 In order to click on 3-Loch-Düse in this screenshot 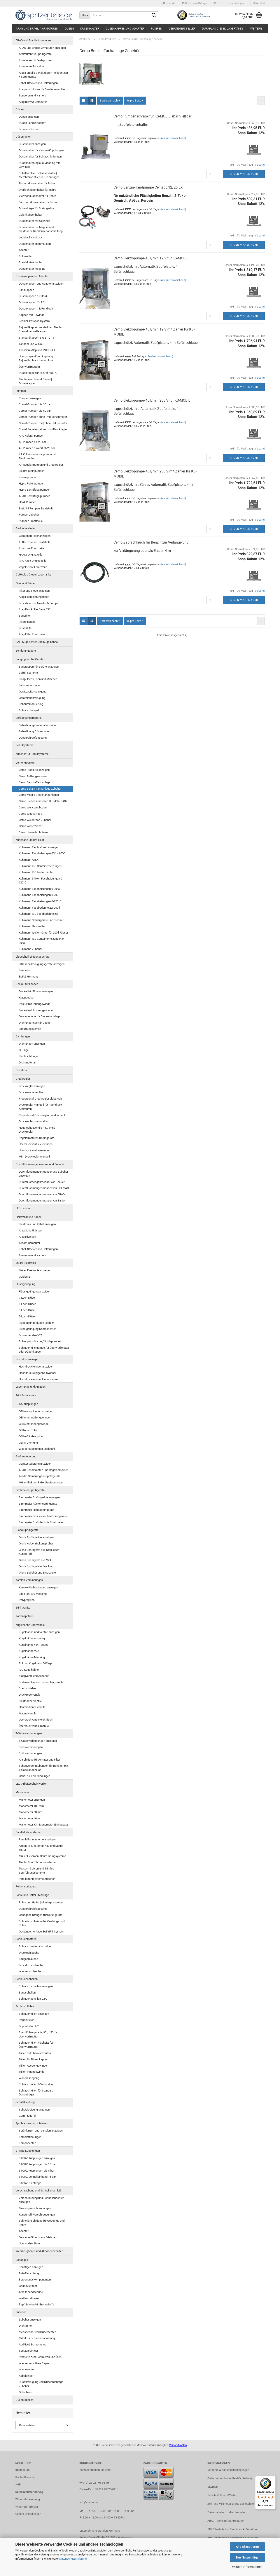, I will do `click(27, 1310)`.